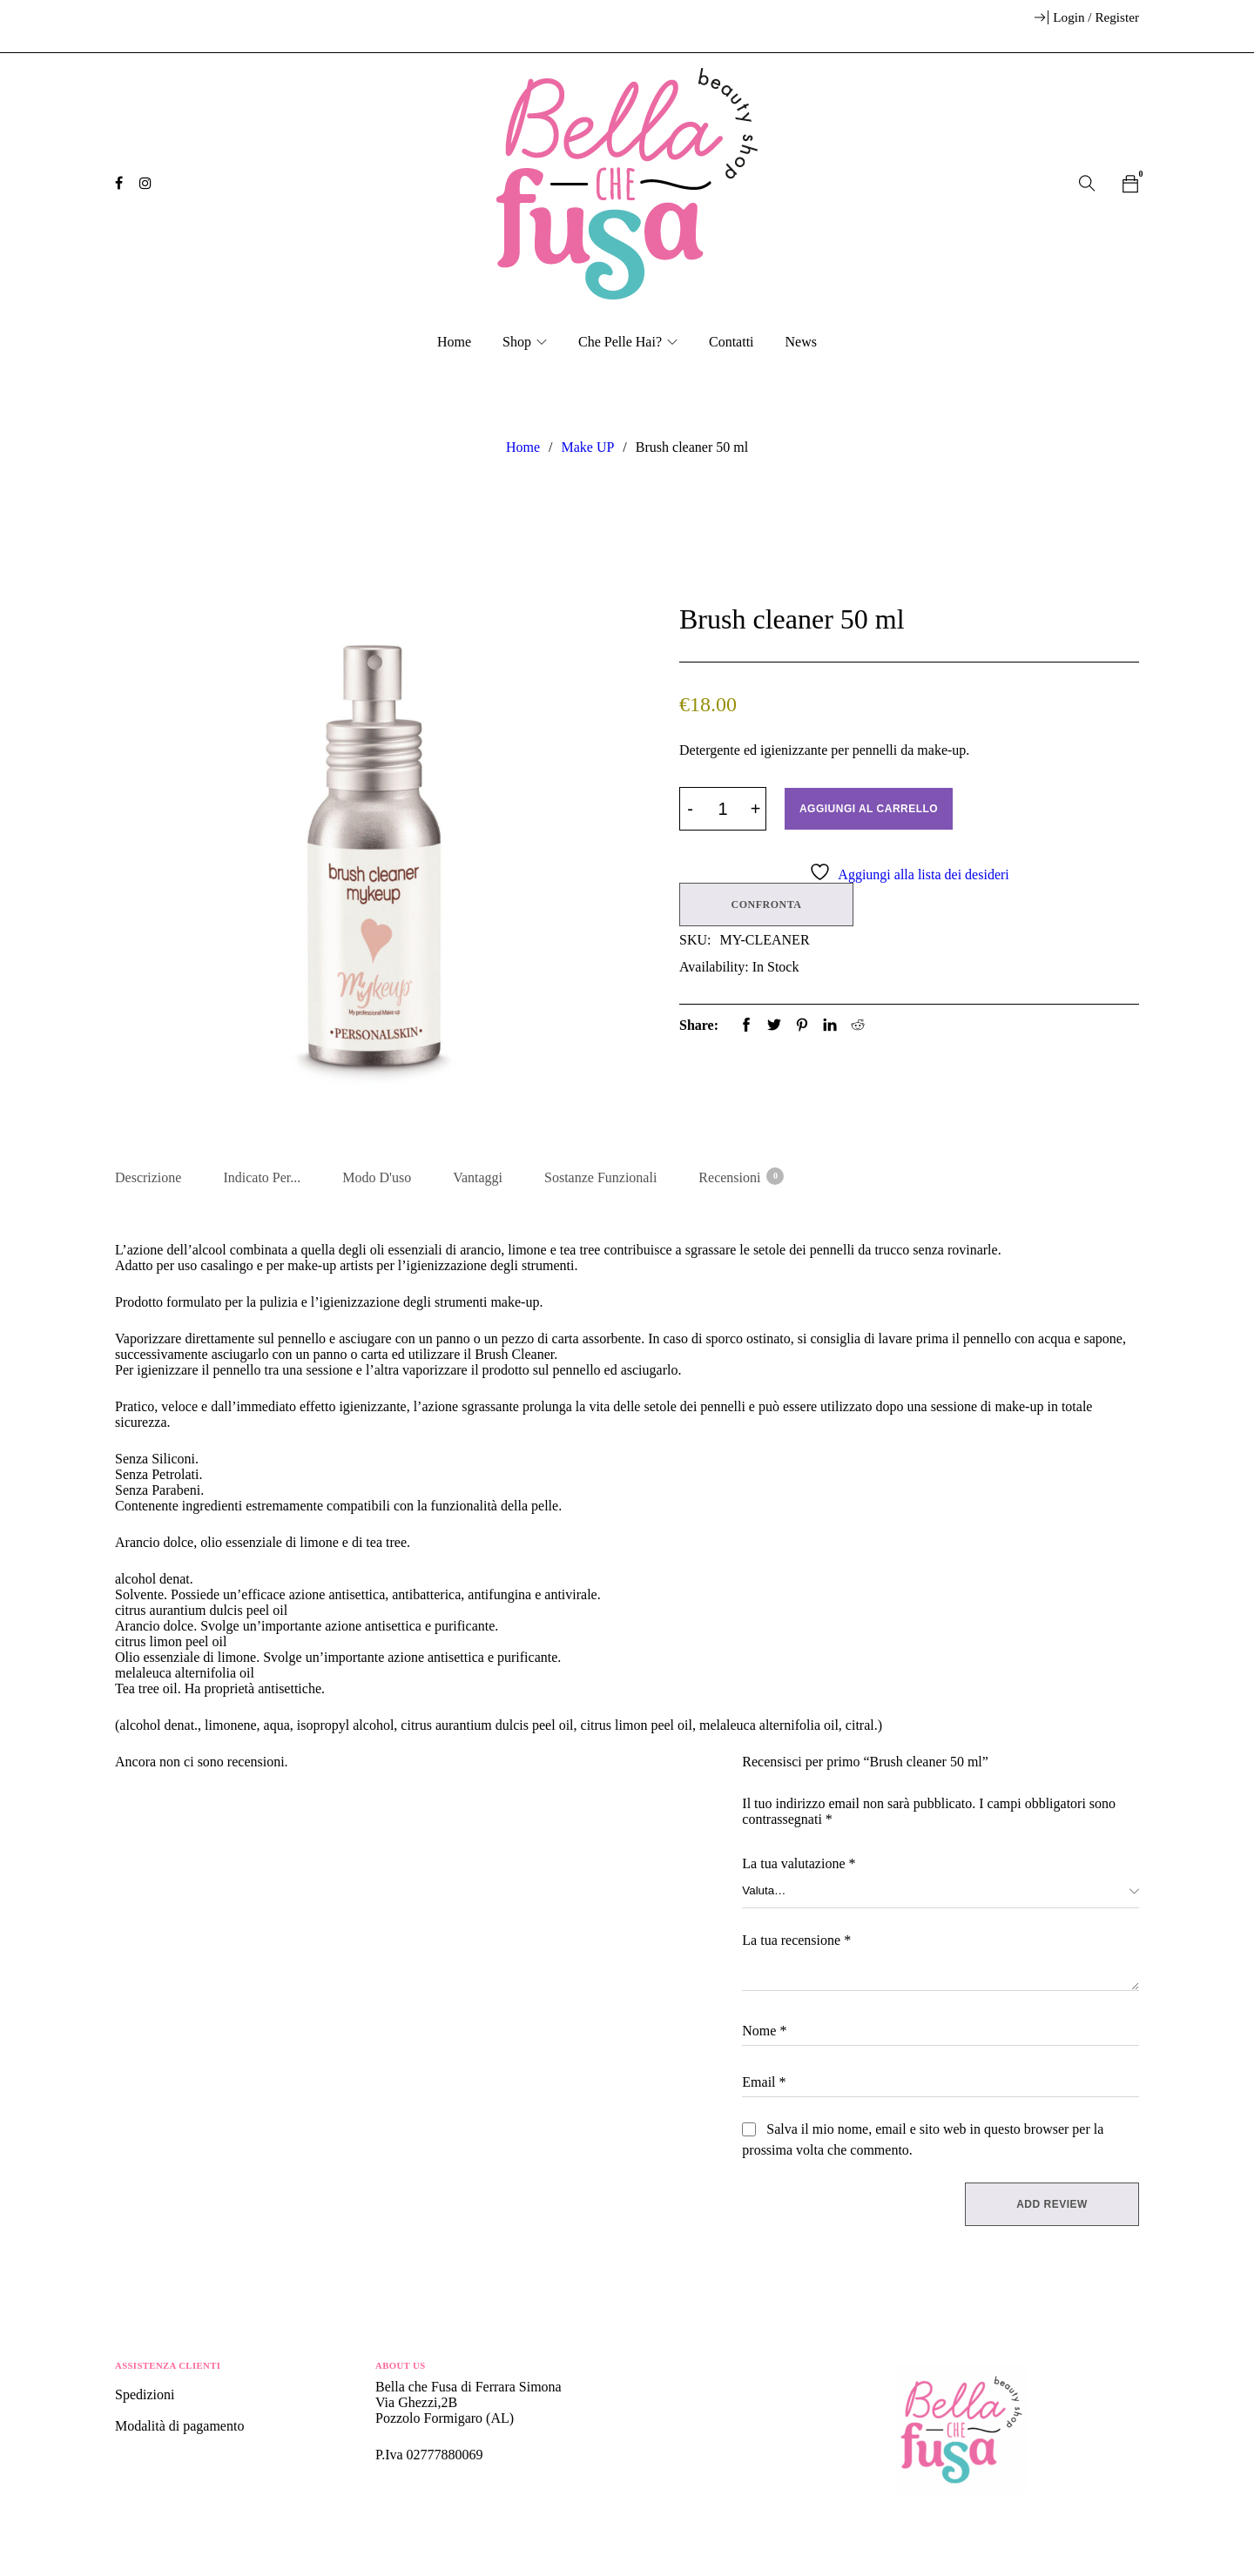 The width and height of the screenshot is (1254, 2576). I want to click on Modo d'uso [tab], so click(376, 1177).